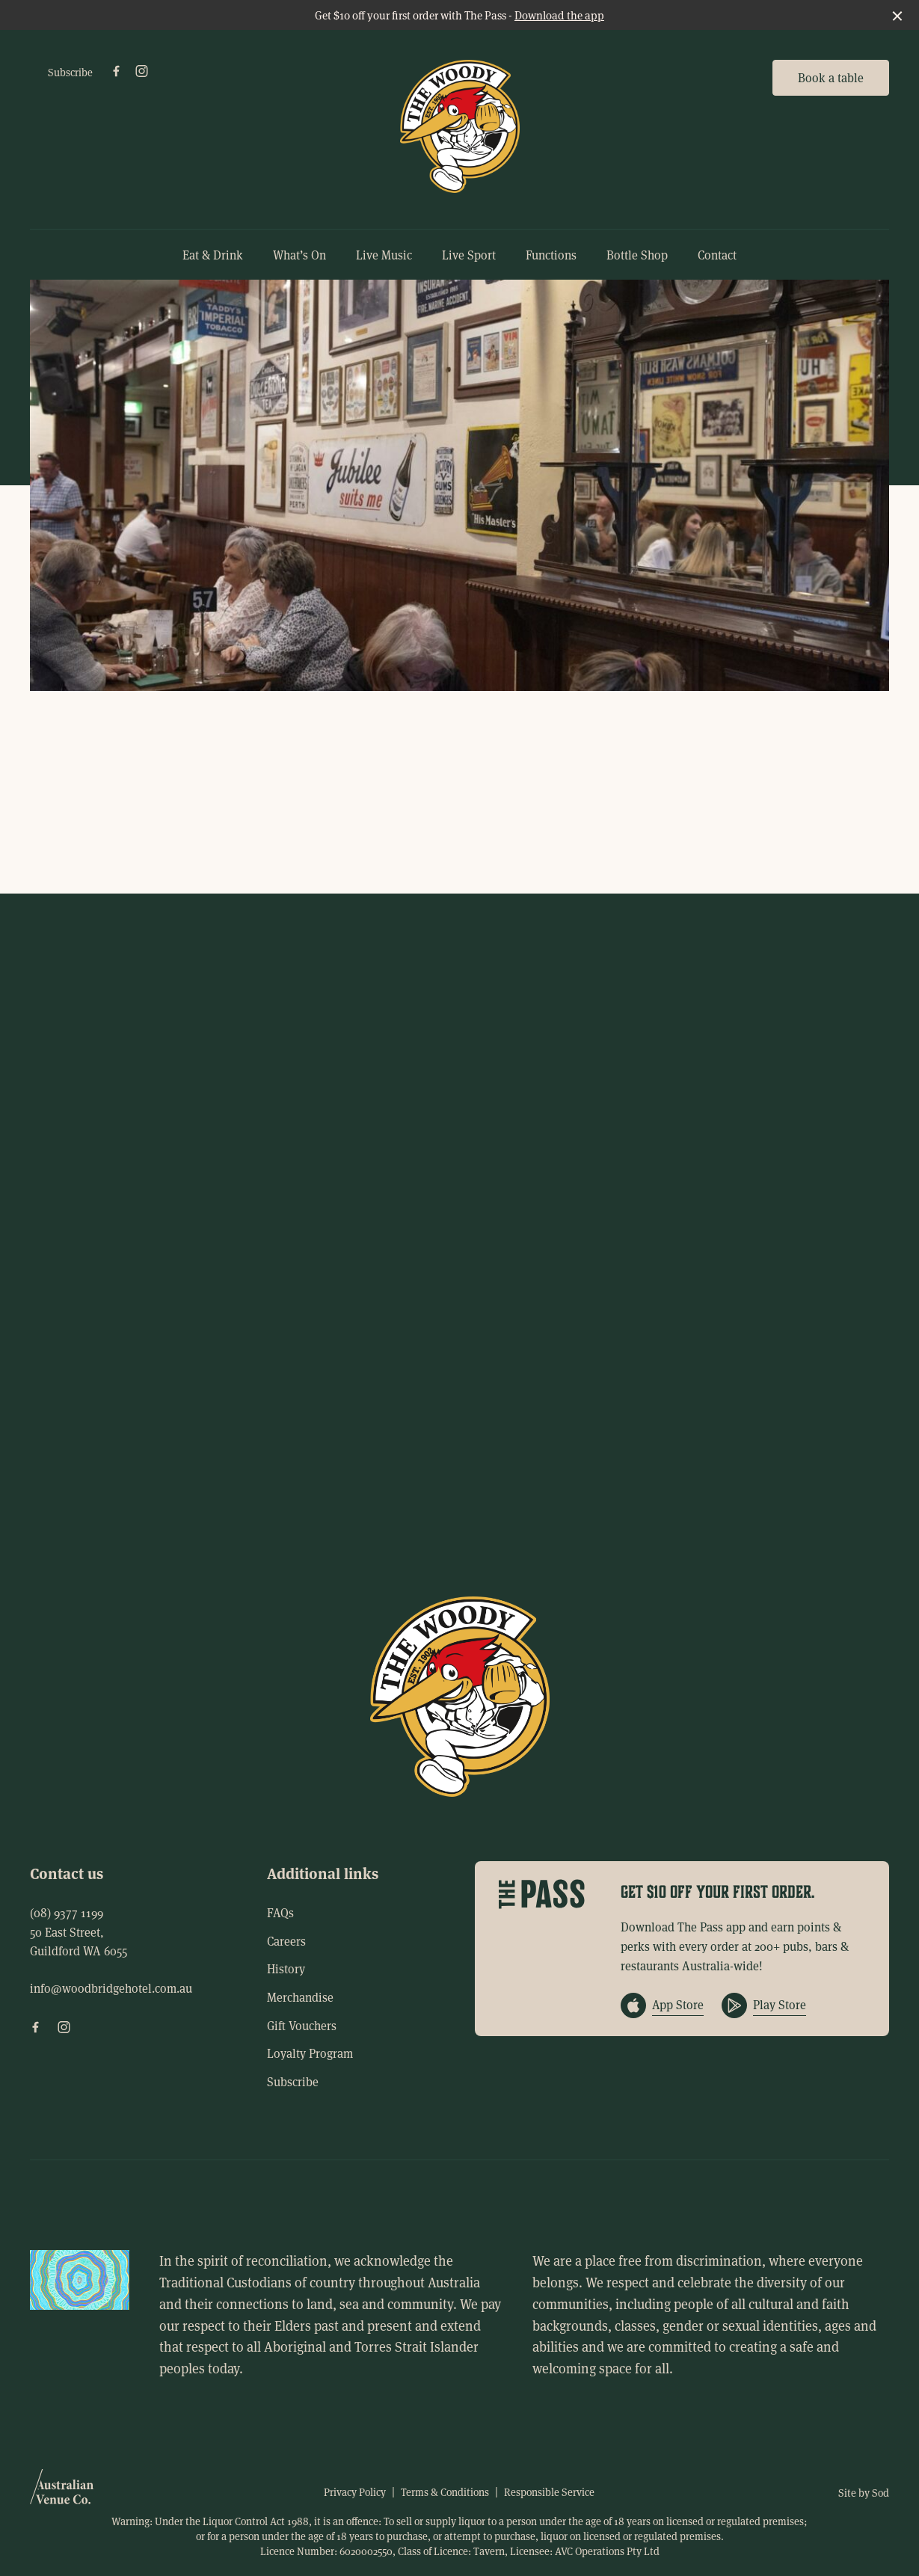 Image resolution: width=919 pixels, height=2576 pixels. What do you see at coordinates (212, 255) in the screenshot?
I see `Eat & Drink [link]` at bounding box center [212, 255].